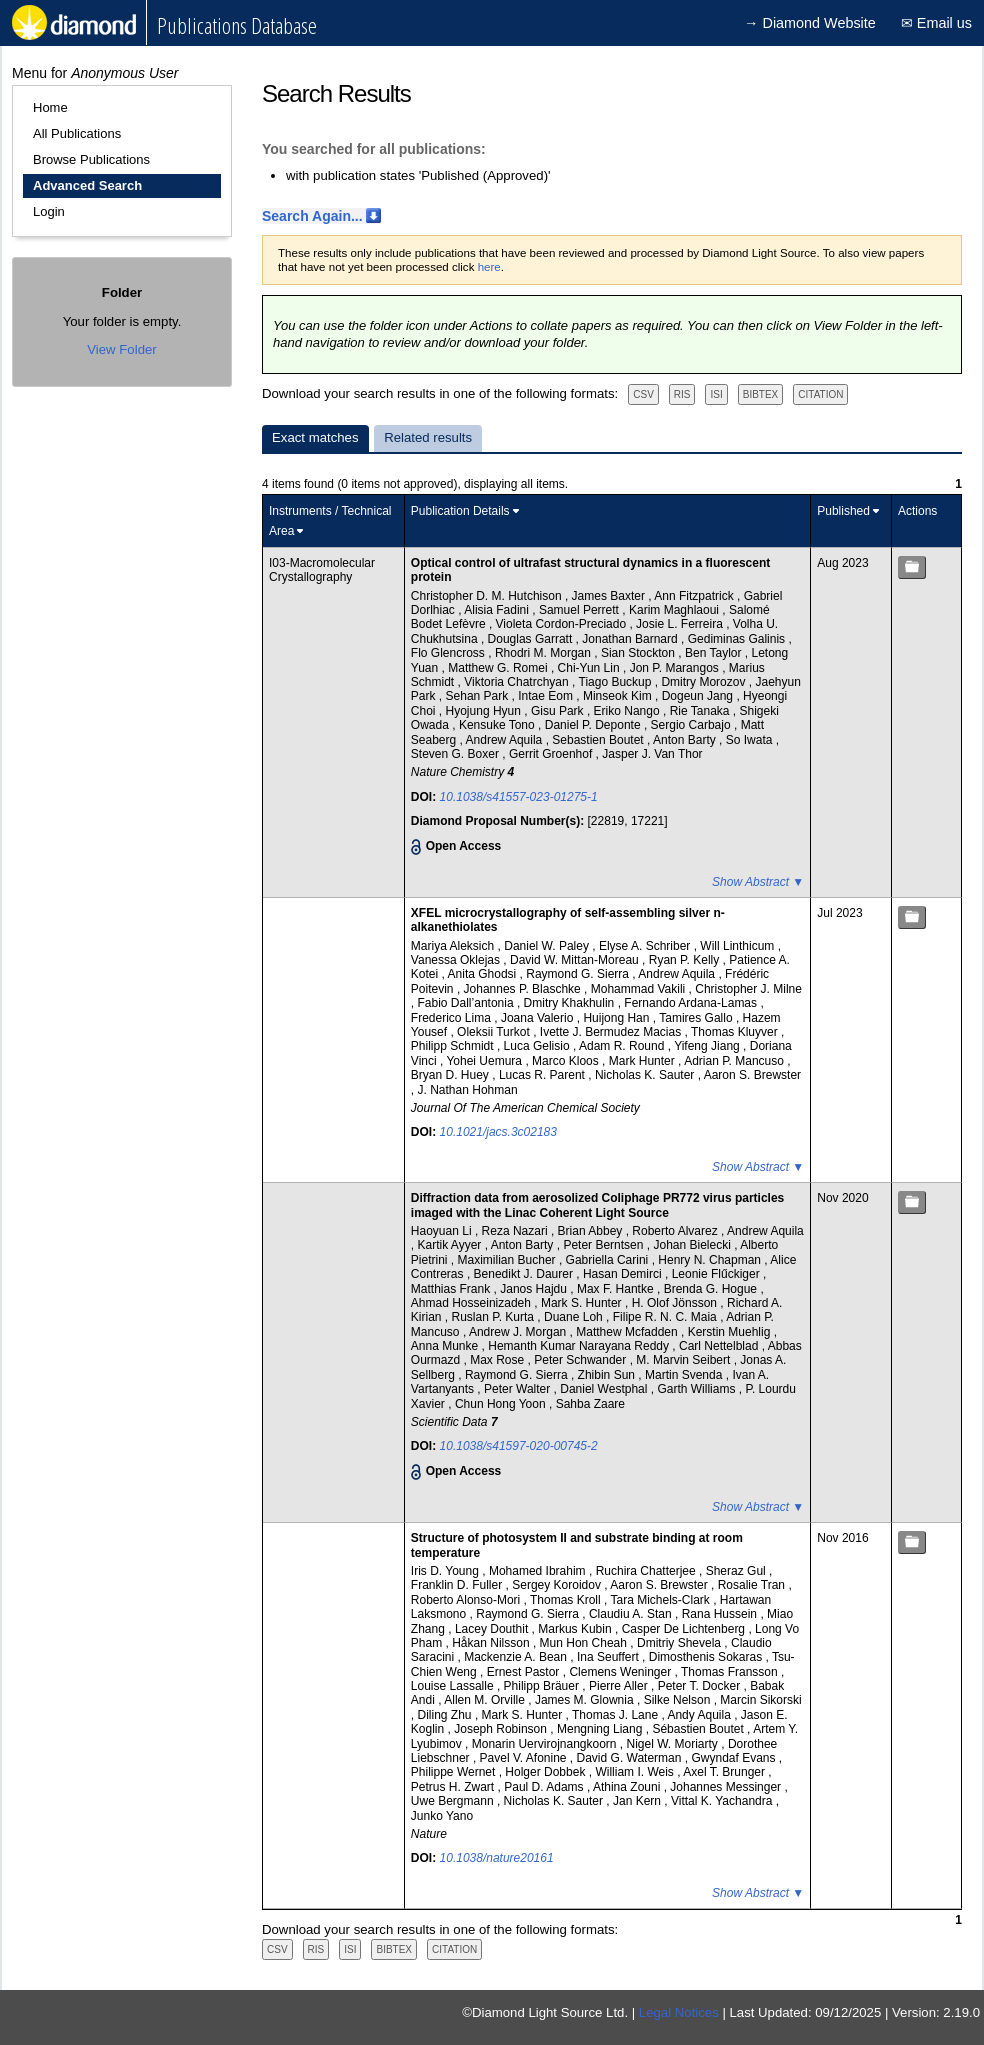 Image resolution: width=984 pixels, height=2045 pixels. What do you see at coordinates (580, 1346) in the screenshot?
I see `Hemanth Kumar Narayana Reddy` at bounding box center [580, 1346].